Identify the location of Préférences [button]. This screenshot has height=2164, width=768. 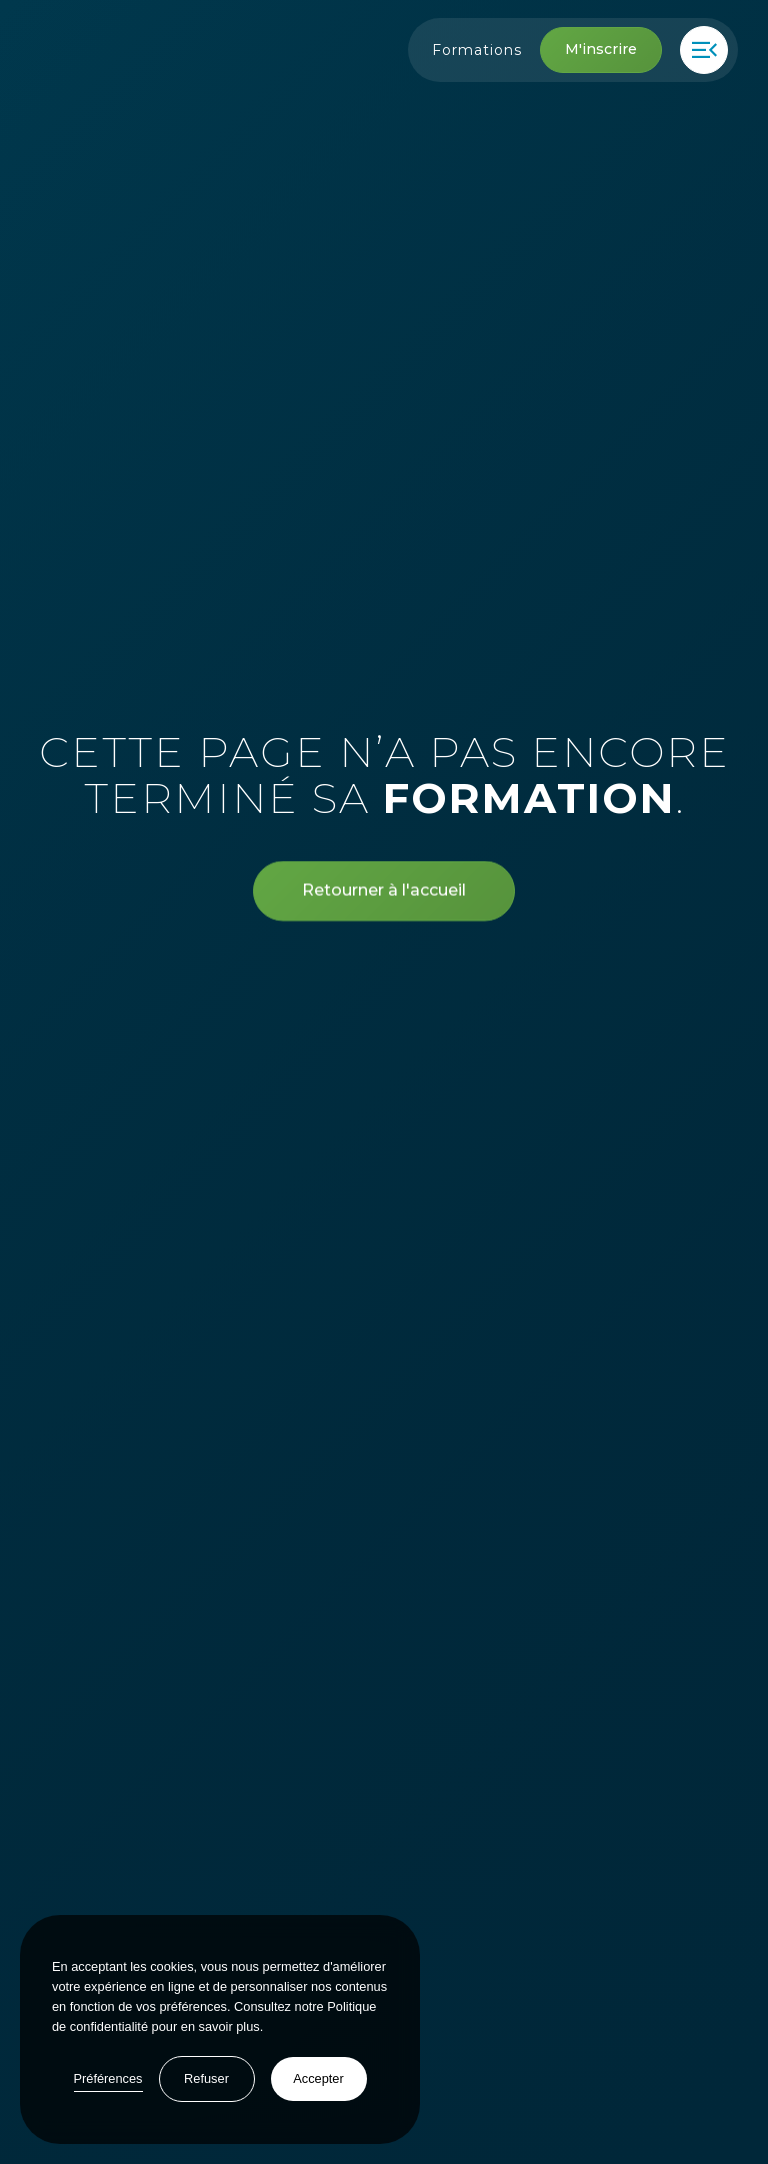
(108, 2078).